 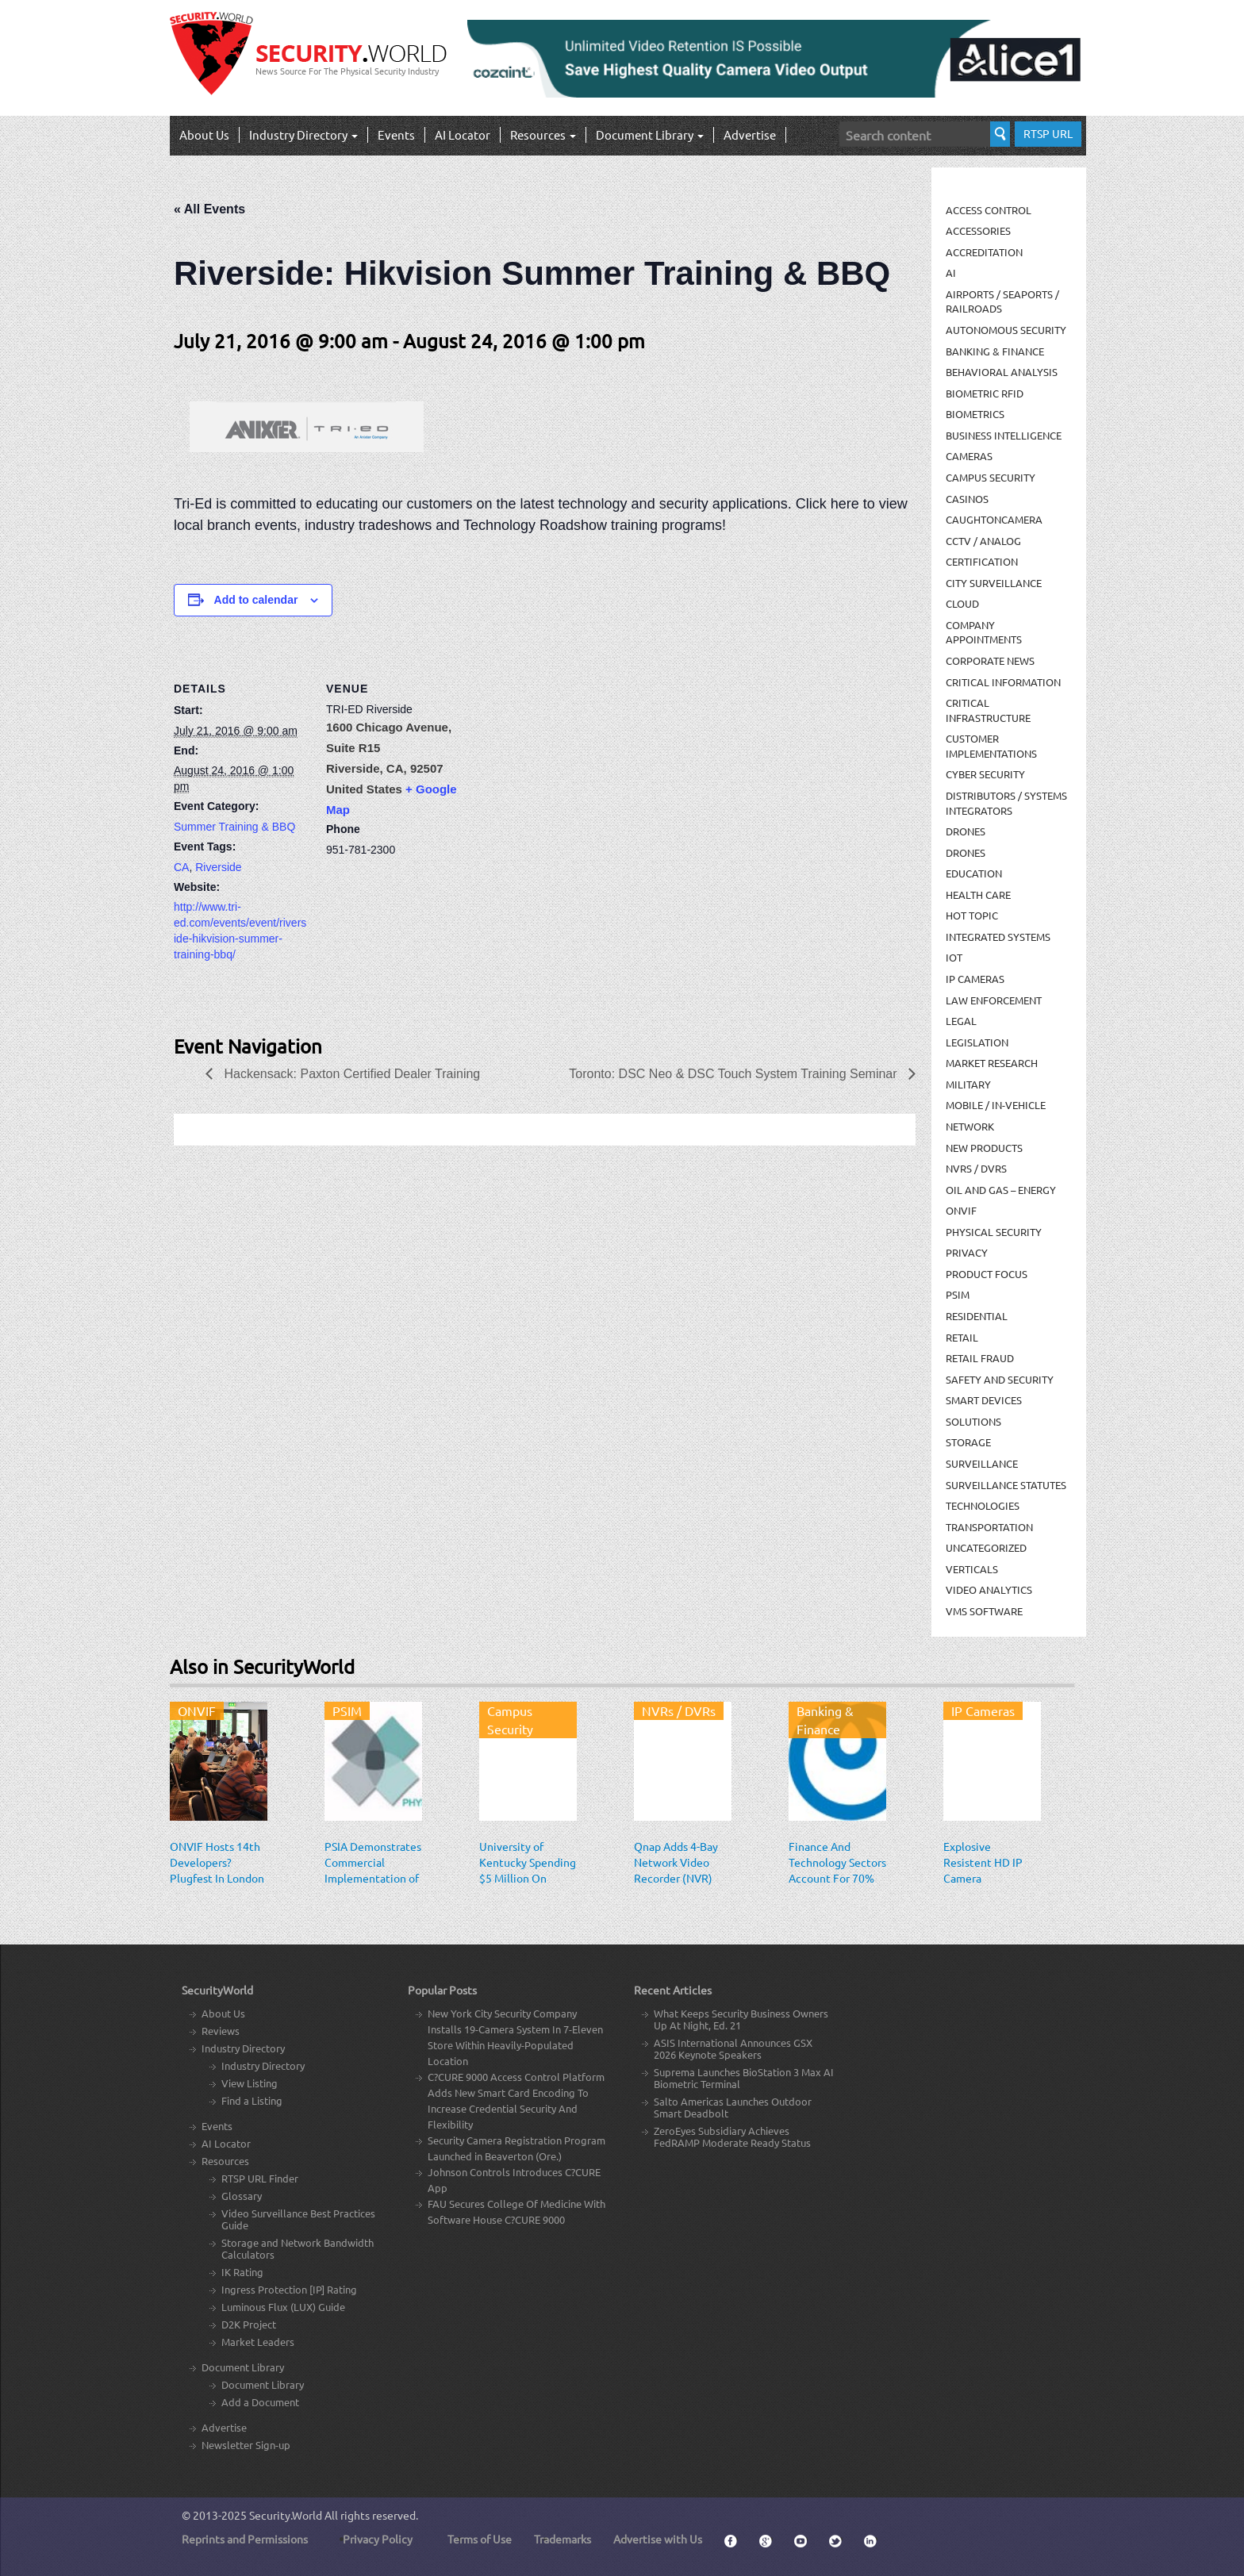 What do you see at coordinates (209, 209) in the screenshot?
I see `« All Events` at bounding box center [209, 209].